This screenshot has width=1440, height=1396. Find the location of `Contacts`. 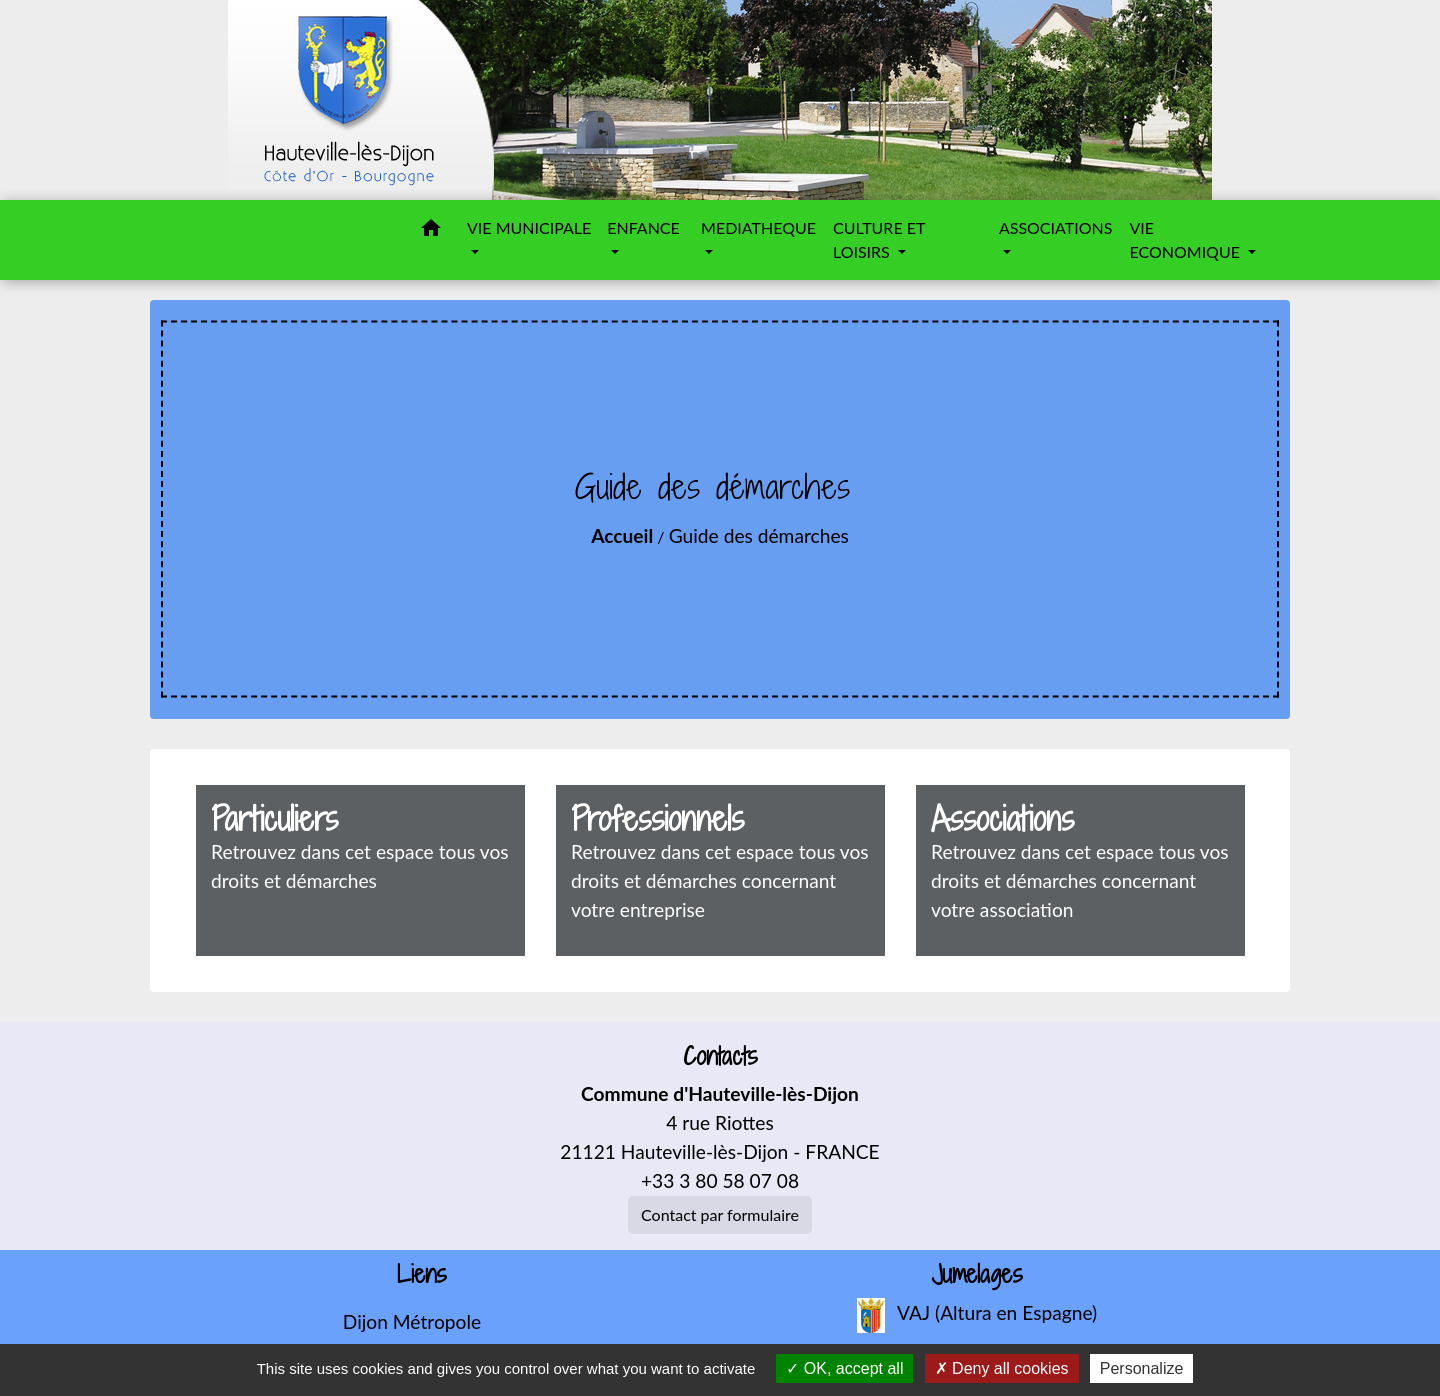

Contacts is located at coordinates (720, 1056).